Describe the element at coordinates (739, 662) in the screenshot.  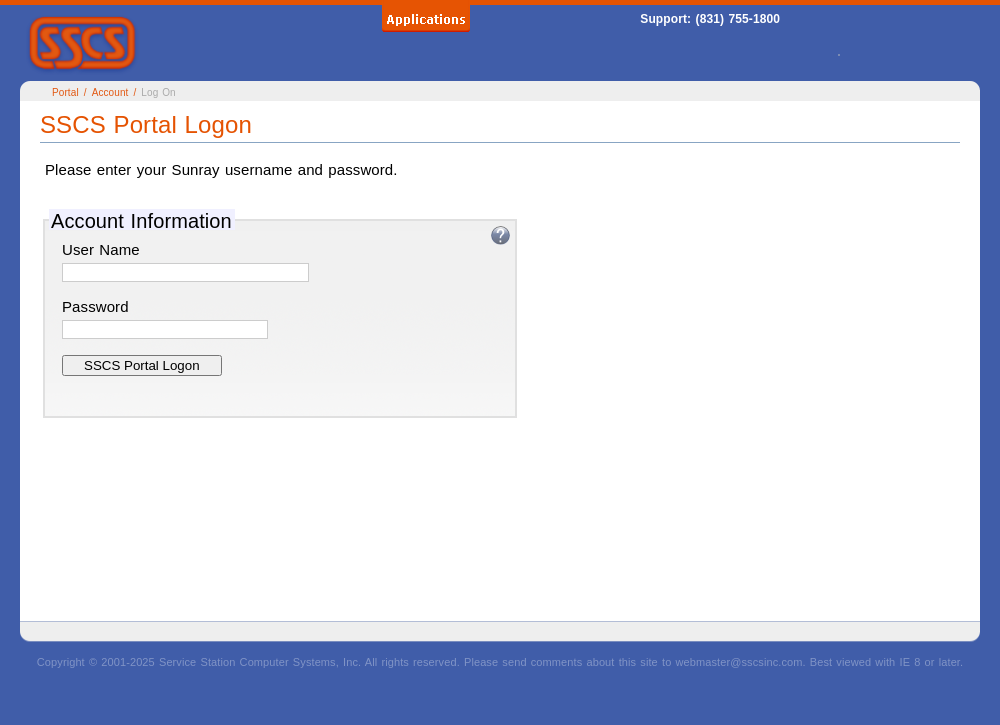
I see `webmaster@sscsinc.com` at that location.